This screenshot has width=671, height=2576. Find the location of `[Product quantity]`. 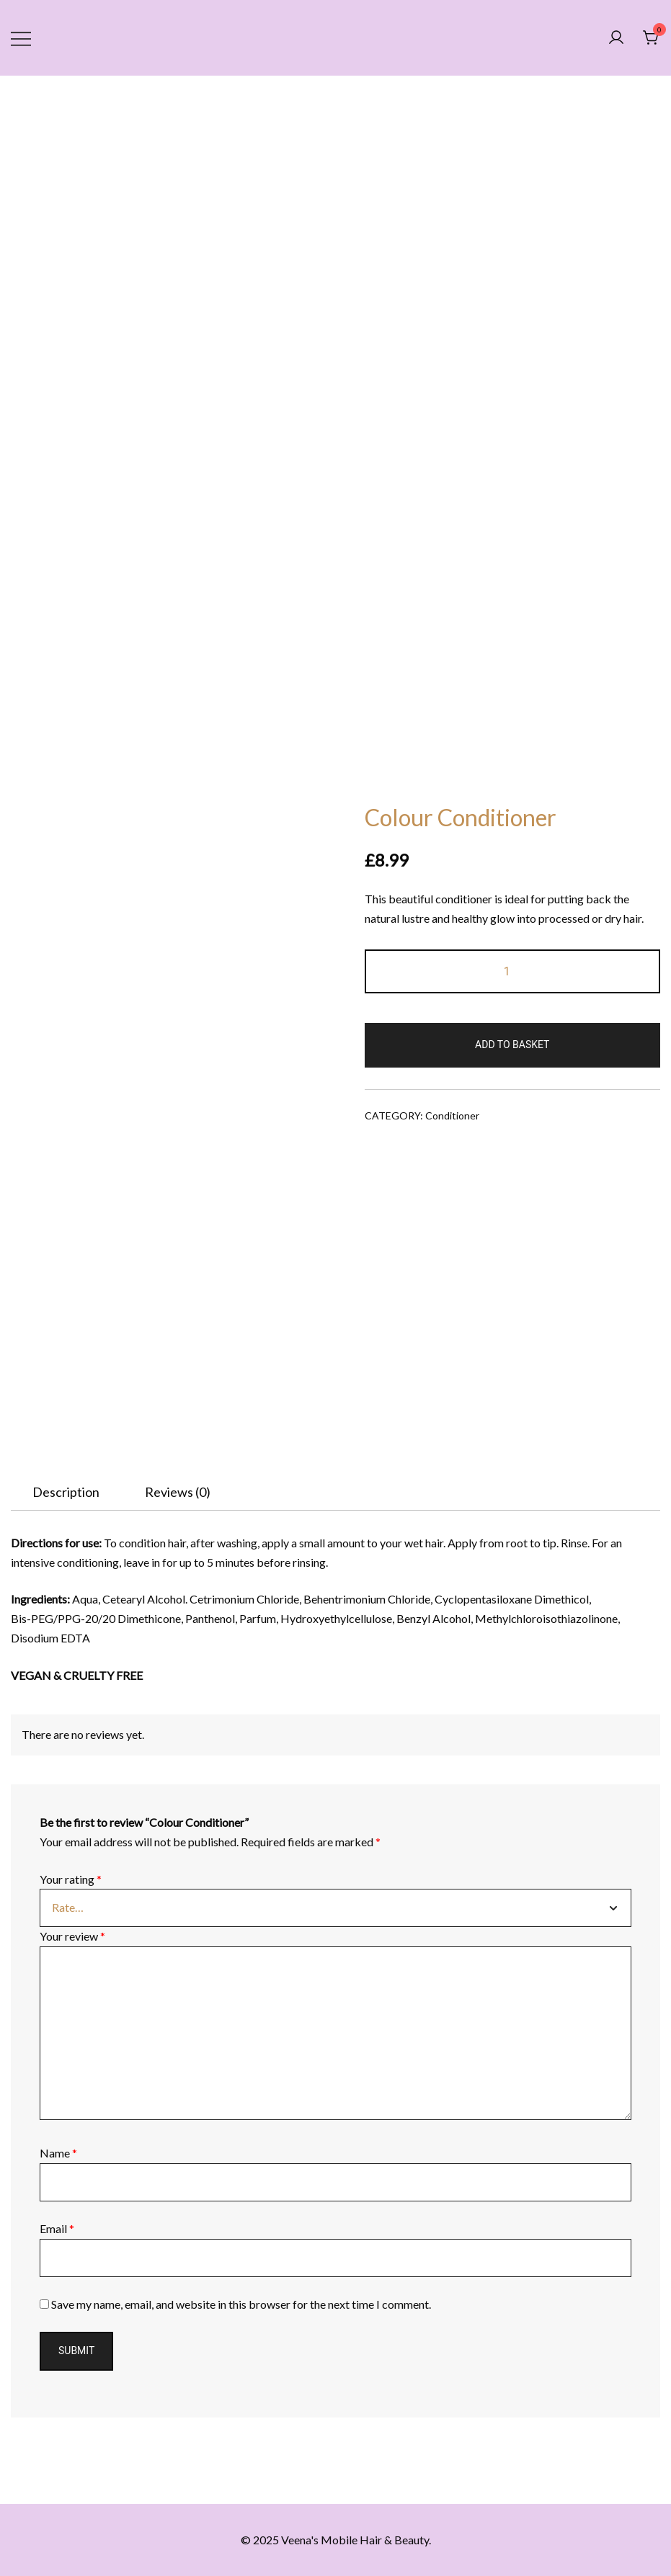

[Product quantity] is located at coordinates (512, 971).